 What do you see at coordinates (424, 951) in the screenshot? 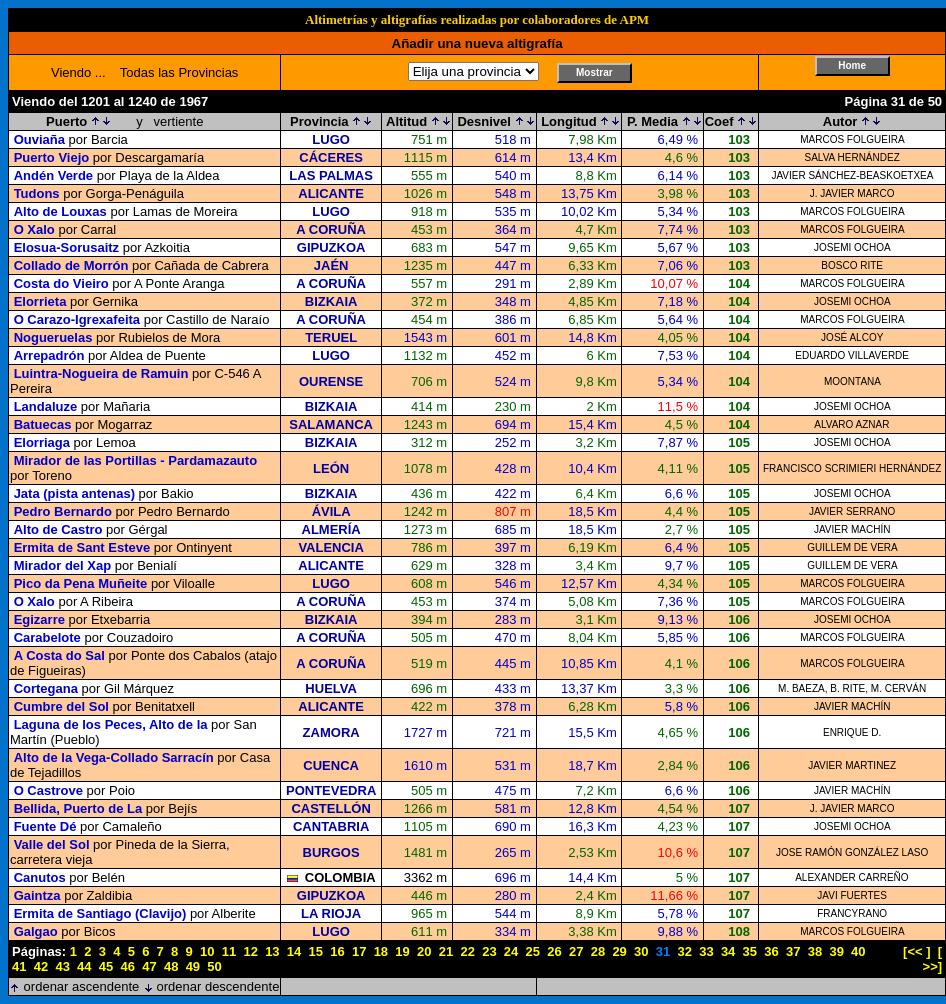
I see `20` at bounding box center [424, 951].